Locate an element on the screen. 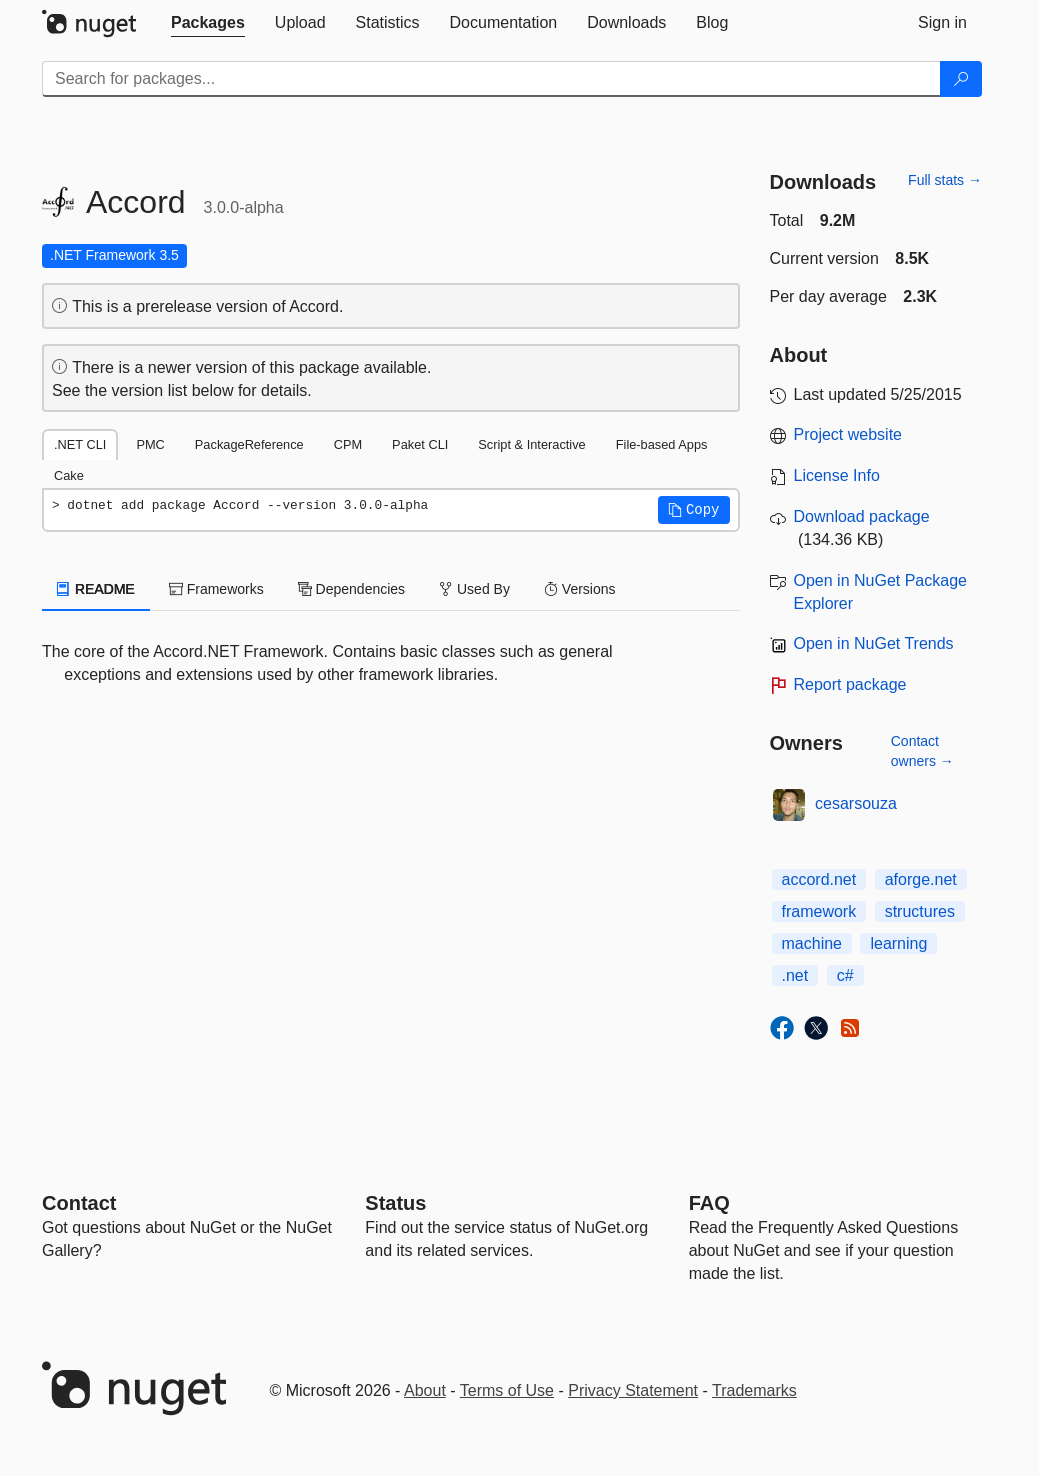  CPM [tab] is located at coordinates (348, 444).